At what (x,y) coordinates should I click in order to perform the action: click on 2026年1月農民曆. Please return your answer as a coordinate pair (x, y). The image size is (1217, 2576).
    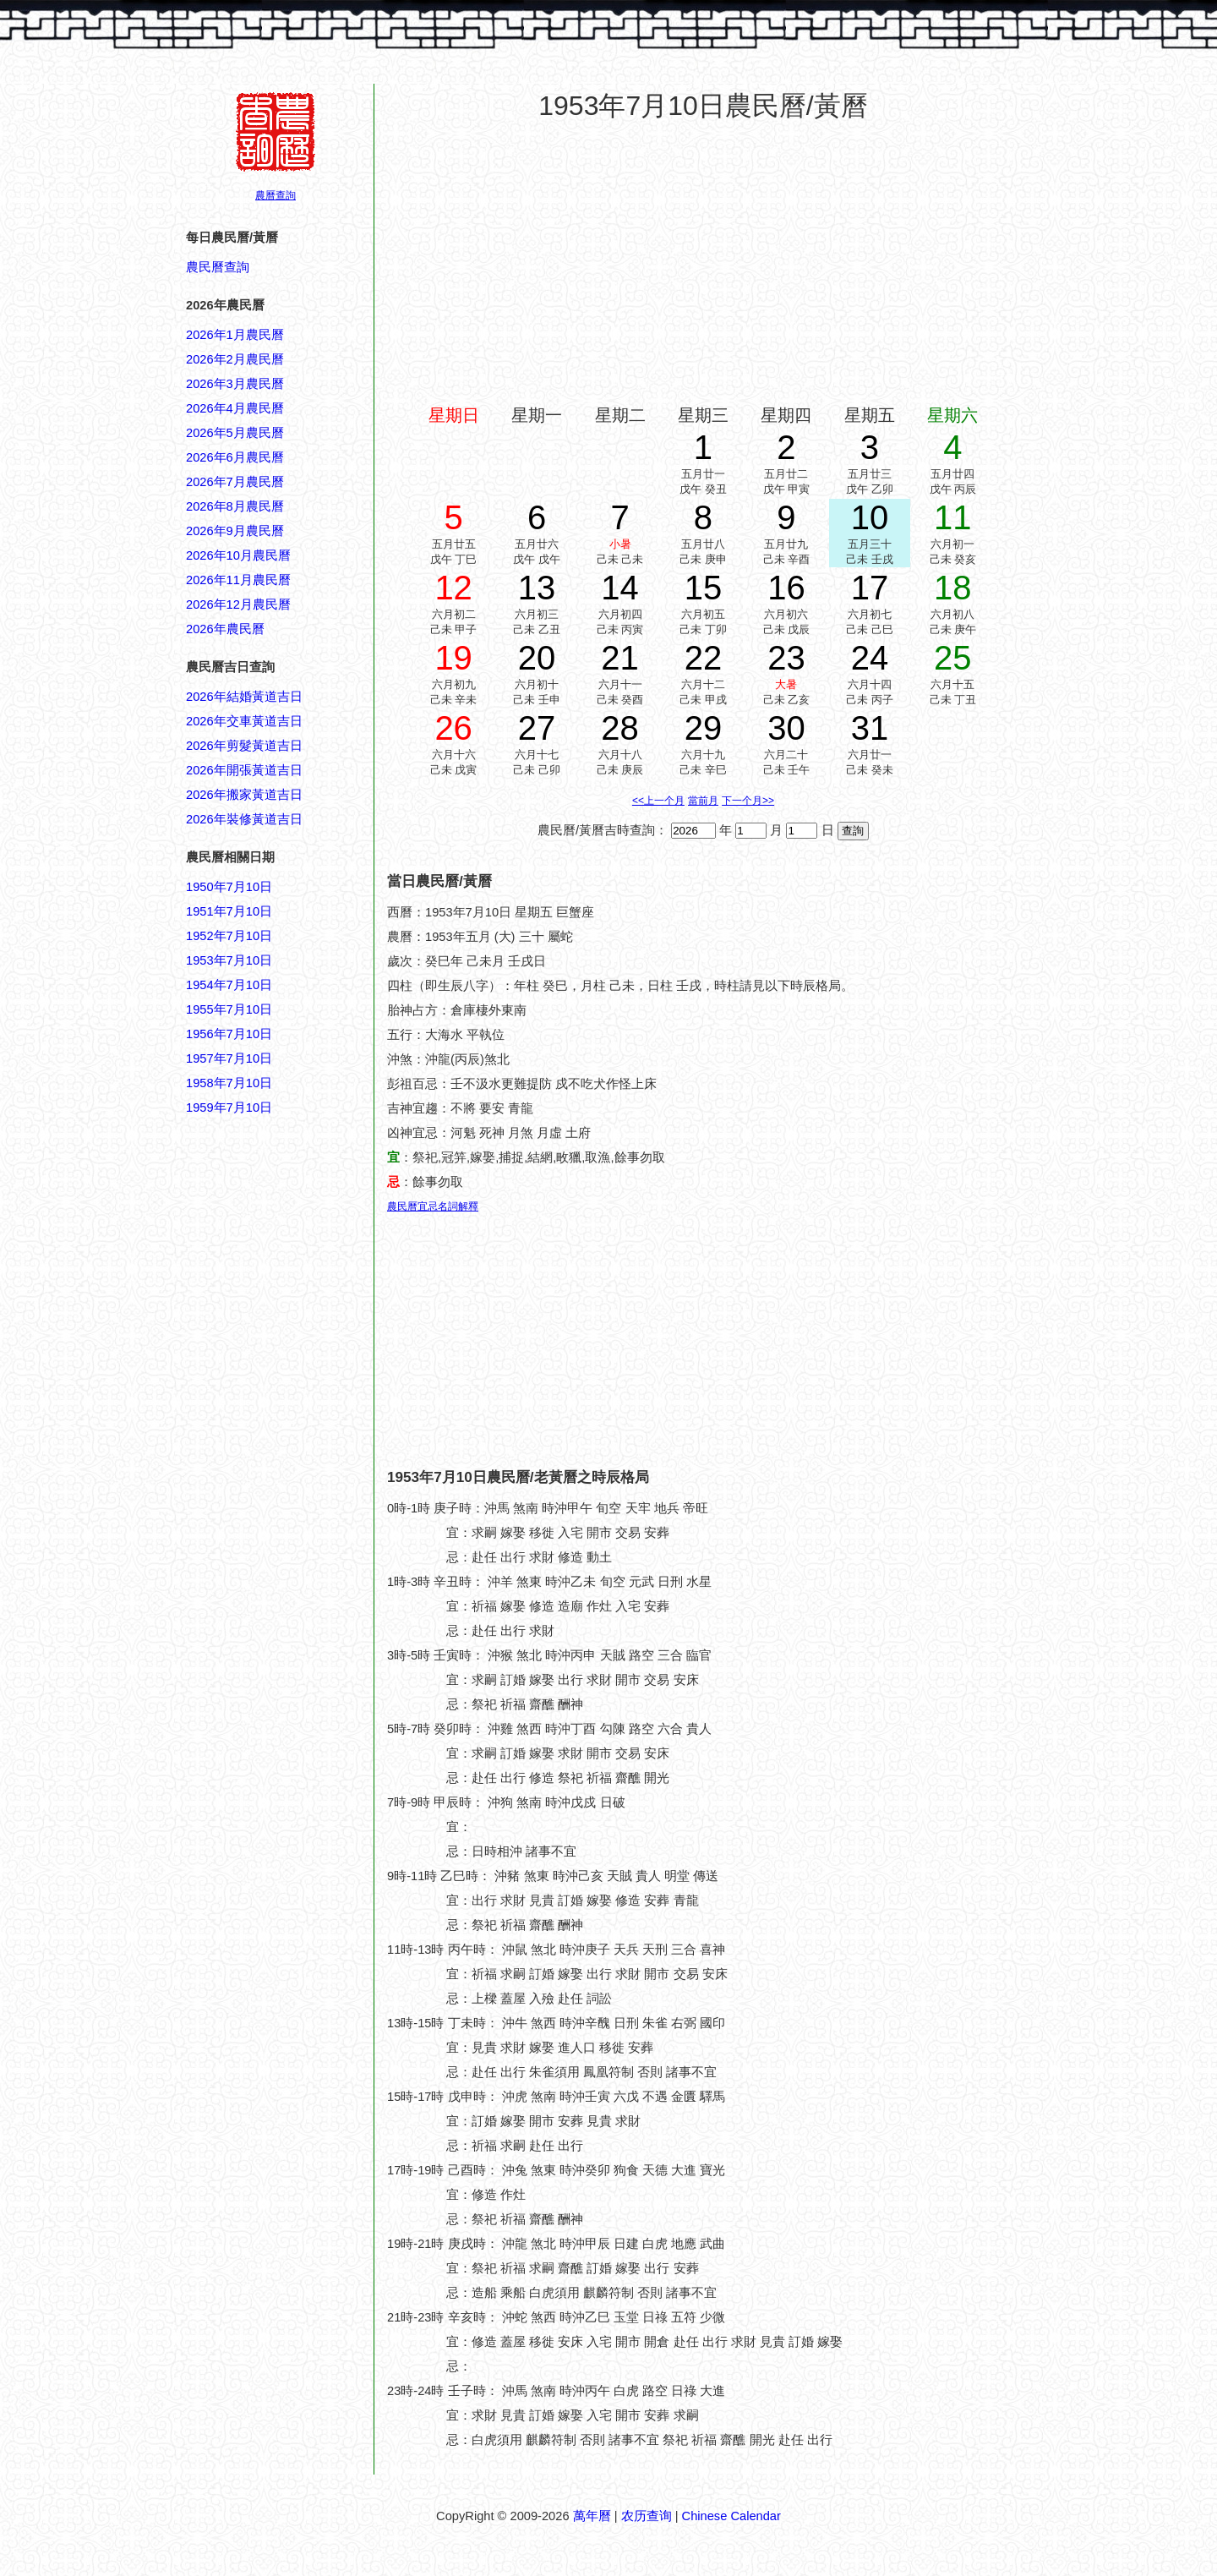
    Looking at the image, I should click on (235, 335).